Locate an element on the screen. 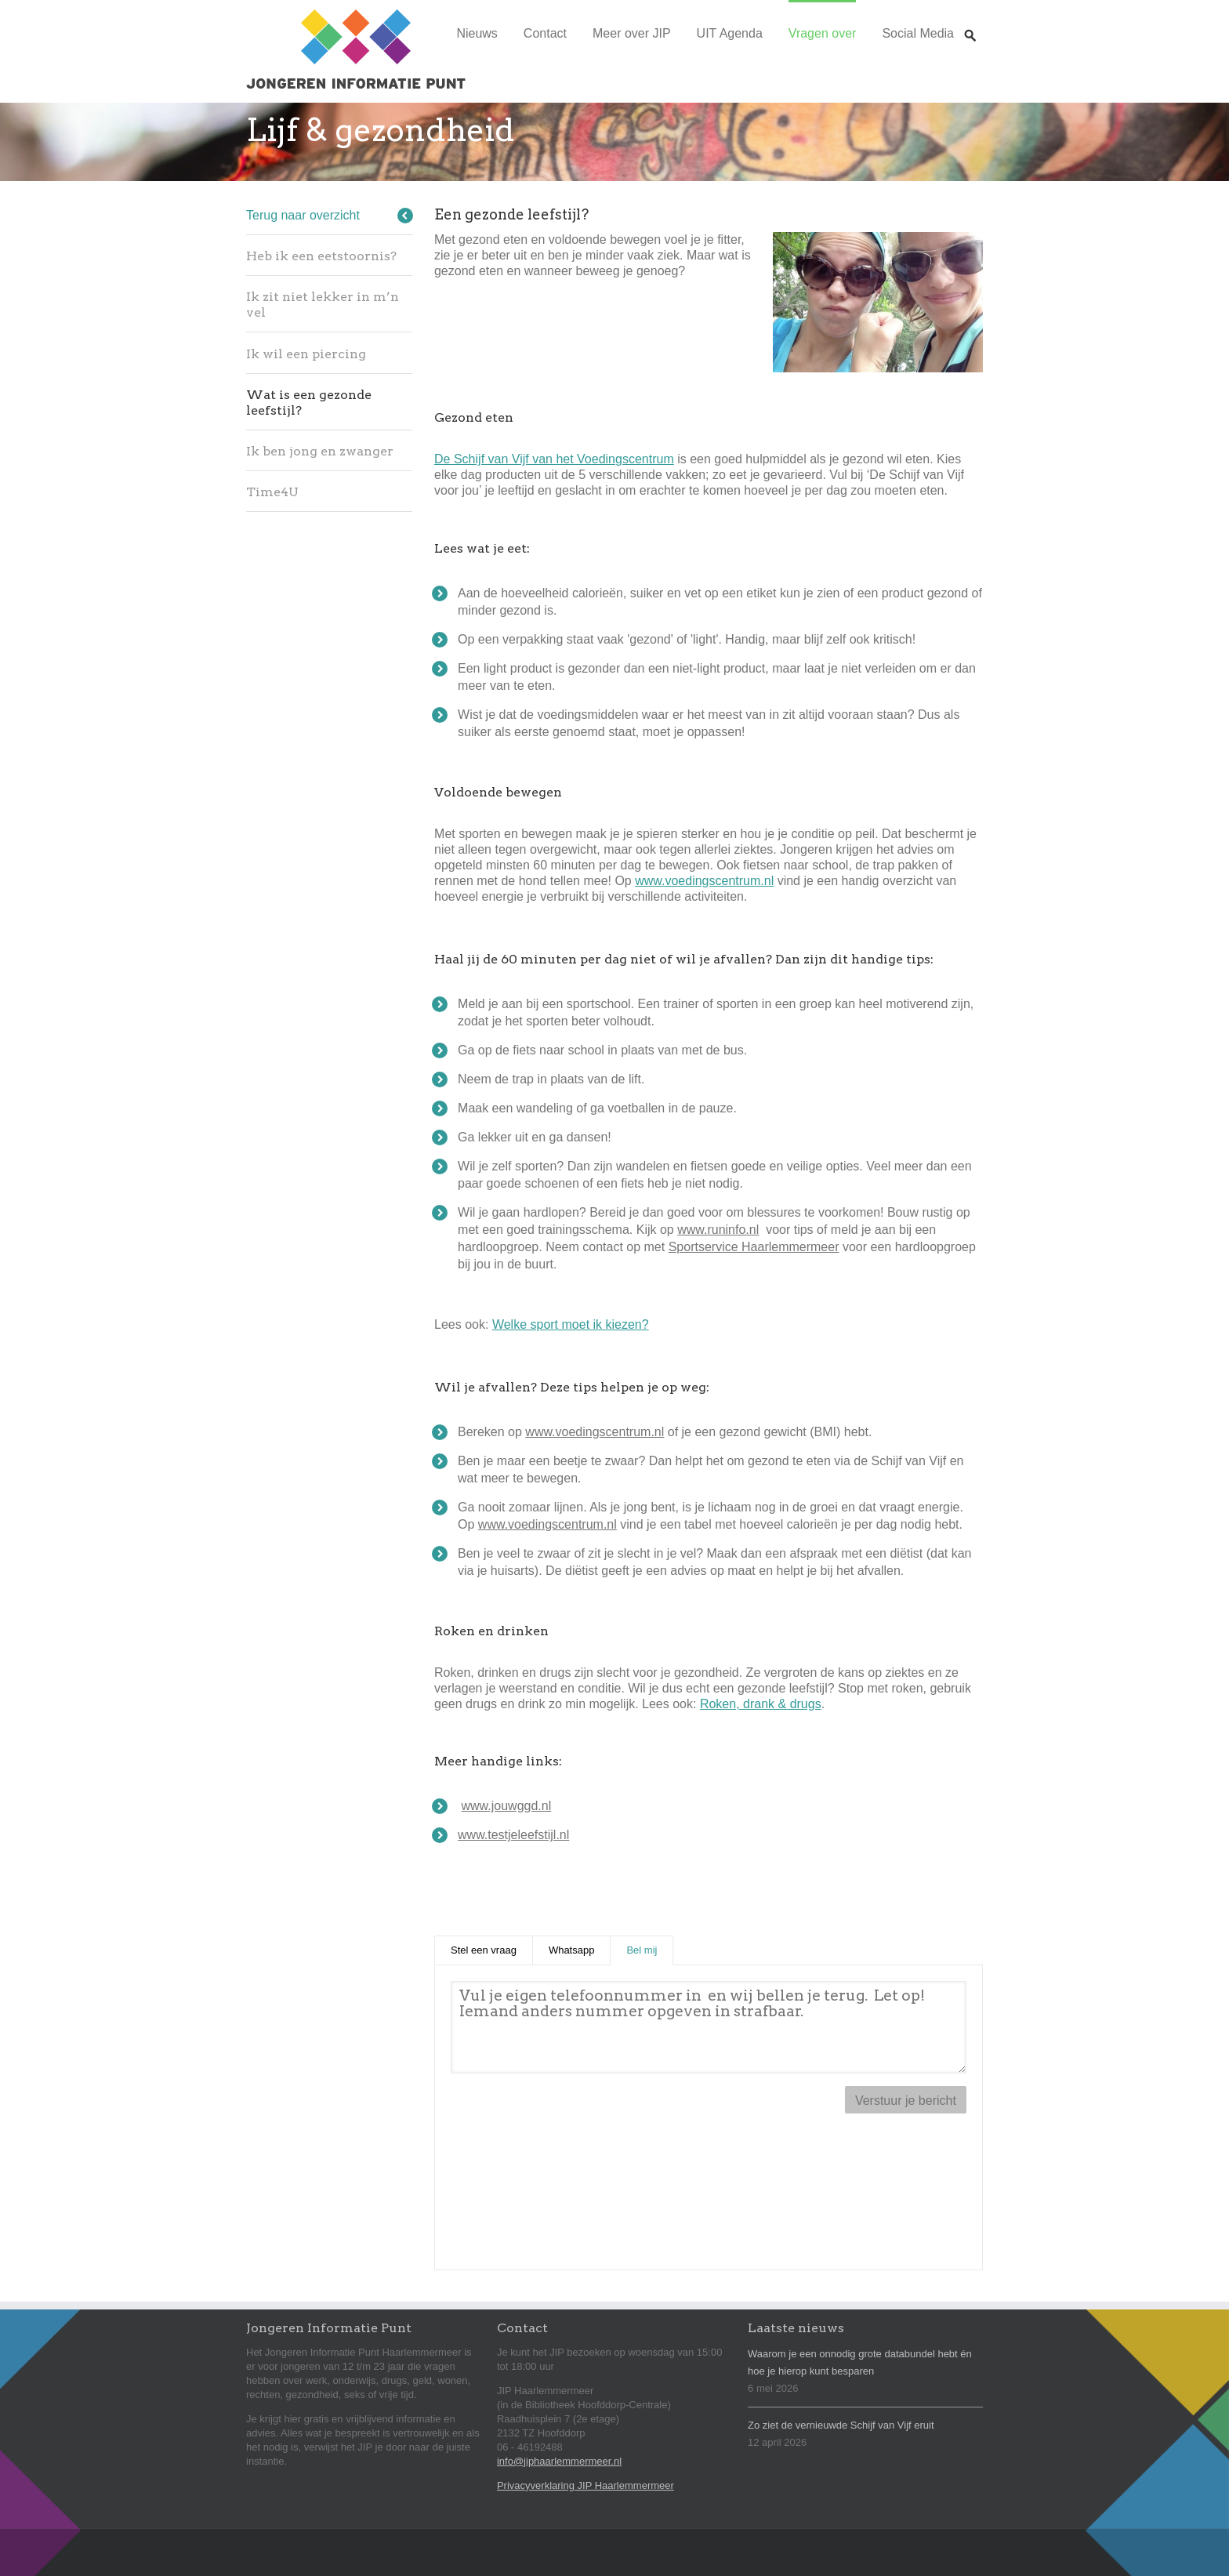 This screenshot has height=2576, width=1229. Contact is located at coordinates (545, 33).